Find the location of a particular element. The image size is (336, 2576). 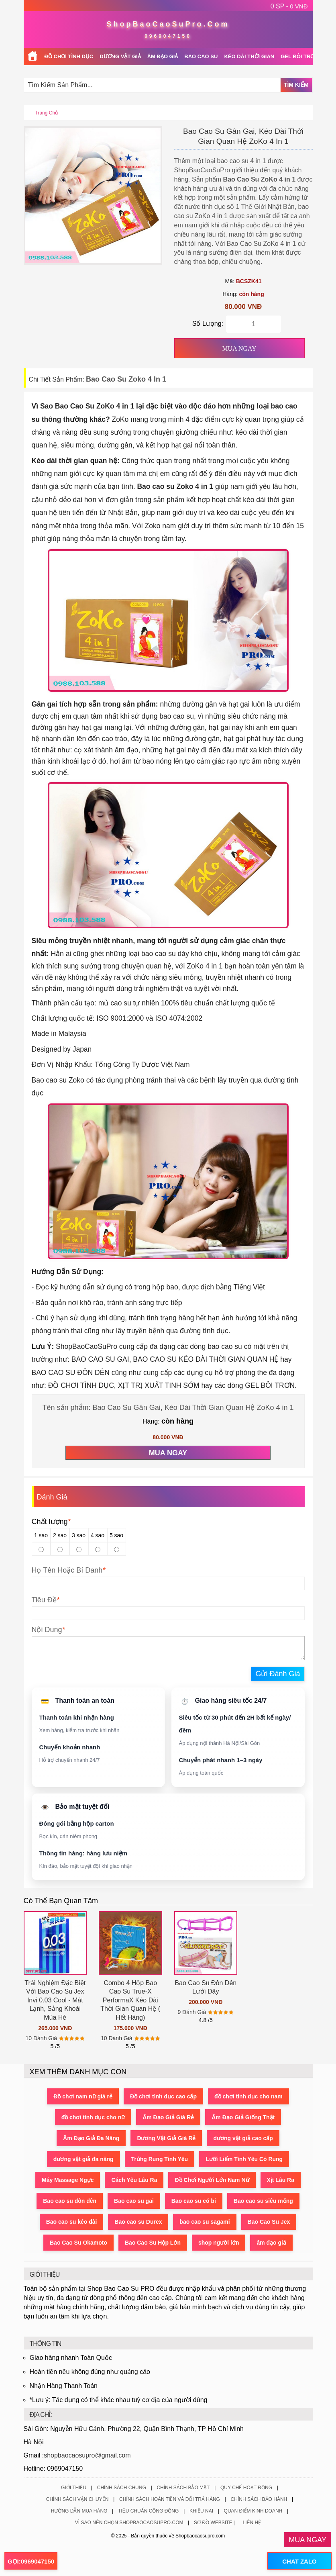

Giới Thiệu is located at coordinates (73, 2487).